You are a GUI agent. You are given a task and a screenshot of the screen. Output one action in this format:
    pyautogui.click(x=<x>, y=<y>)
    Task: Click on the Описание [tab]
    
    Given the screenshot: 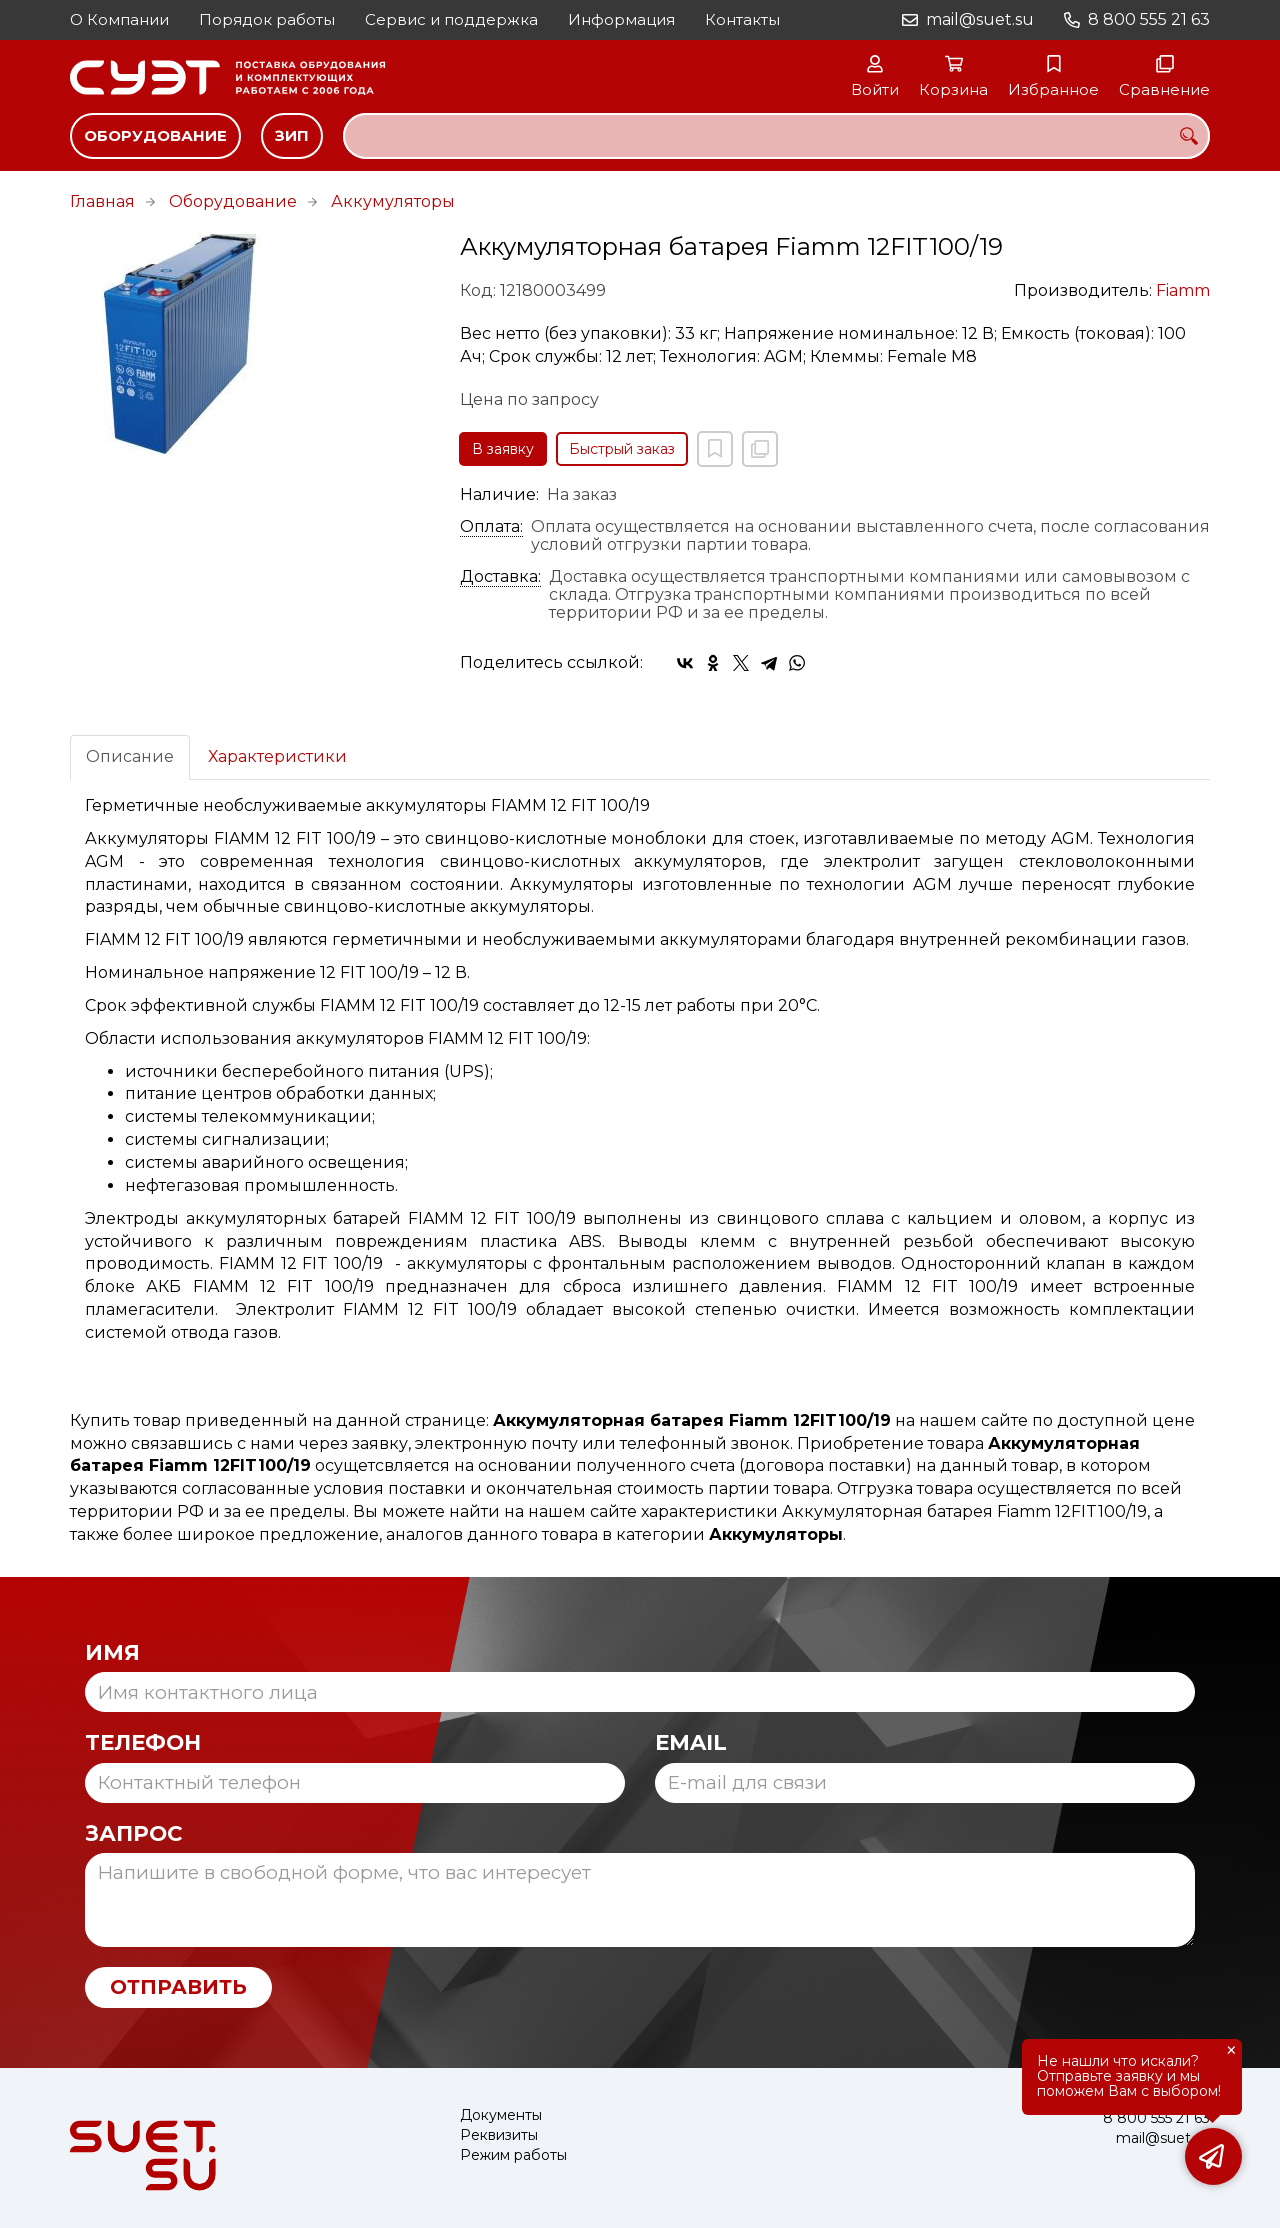 What is the action you would take?
    pyautogui.click(x=130, y=756)
    